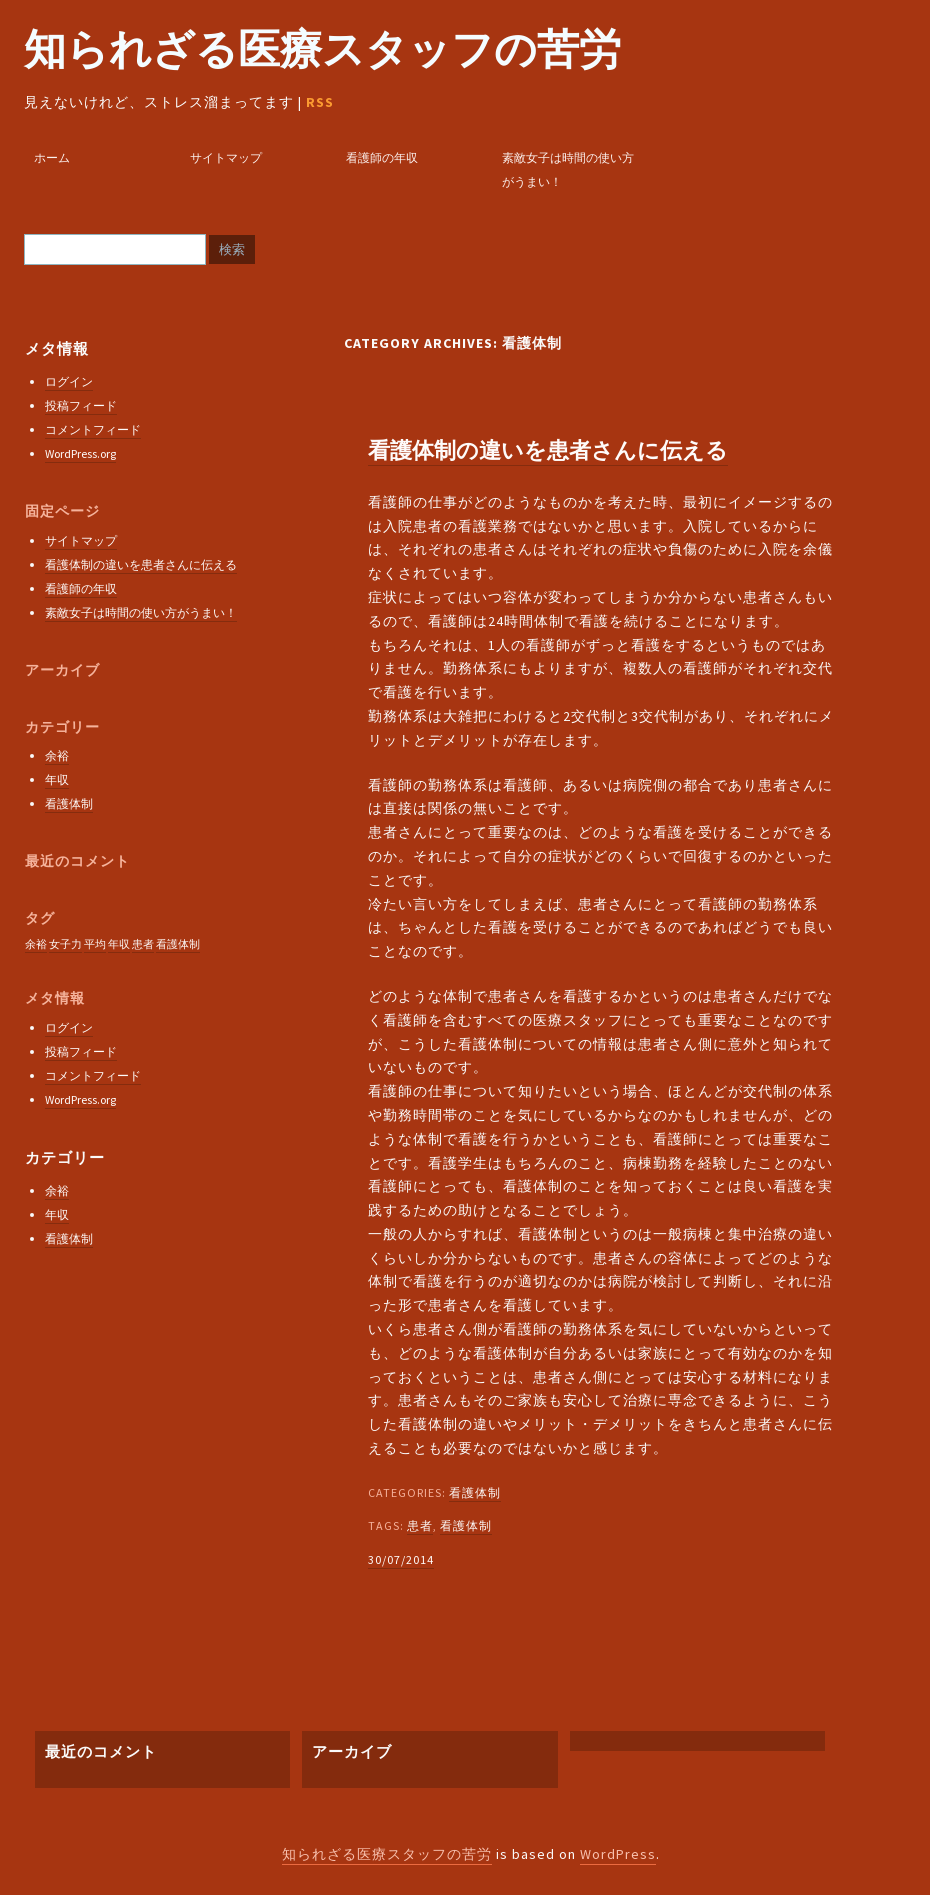  Describe the element at coordinates (57, 779) in the screenshot. I see `年収` at that location.